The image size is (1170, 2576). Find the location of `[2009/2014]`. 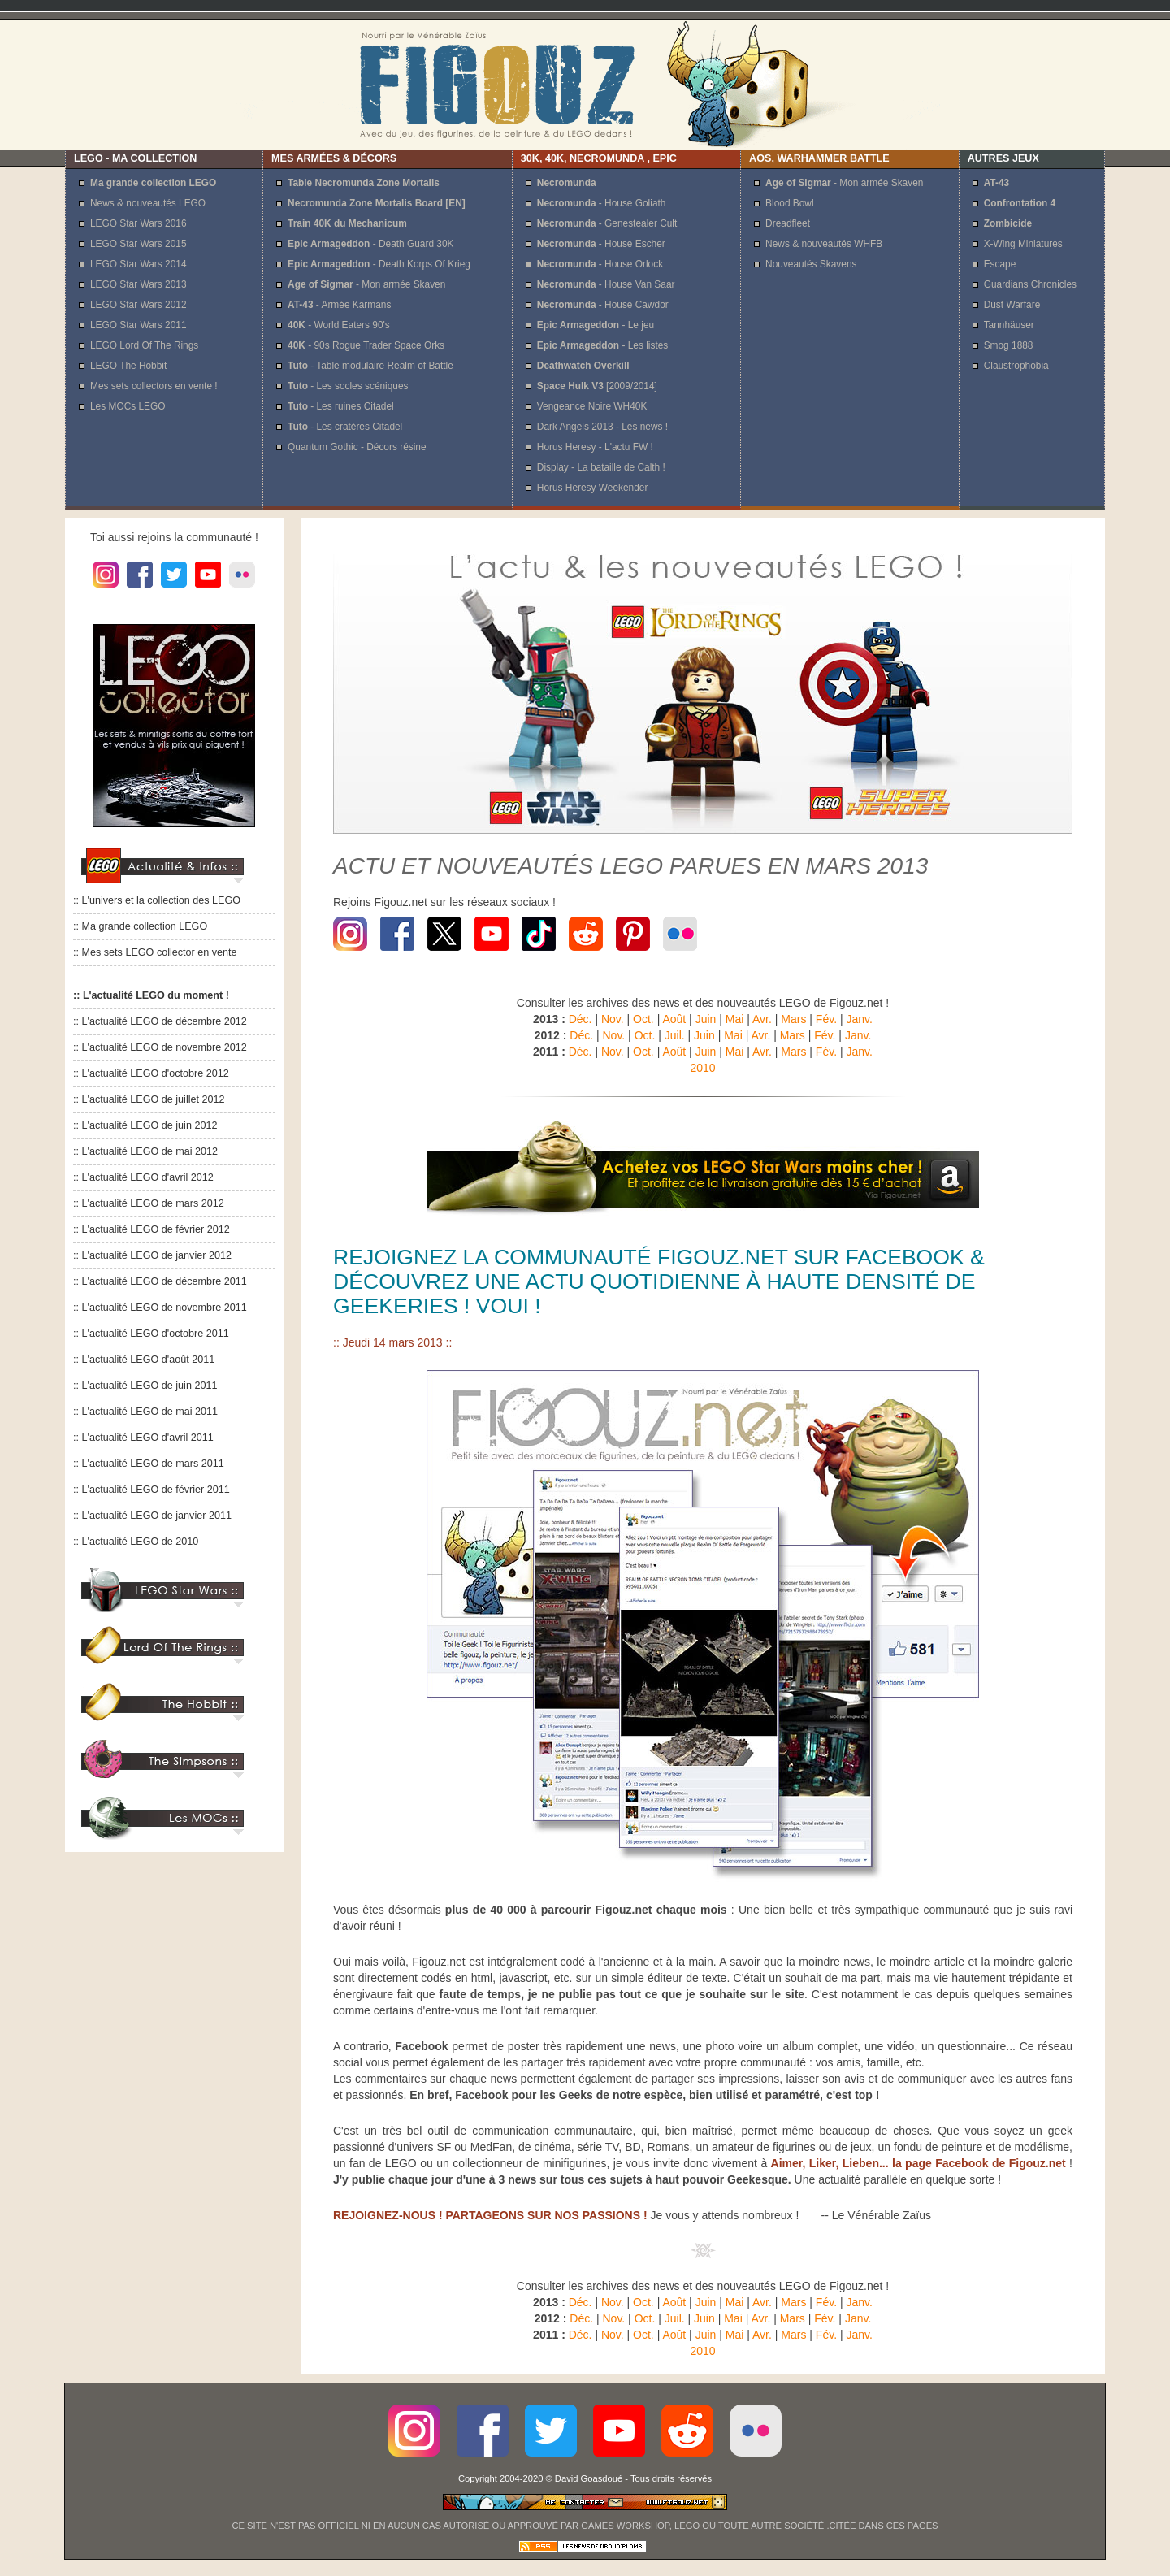

[2009/2014] is located at coordinates (597, 386).